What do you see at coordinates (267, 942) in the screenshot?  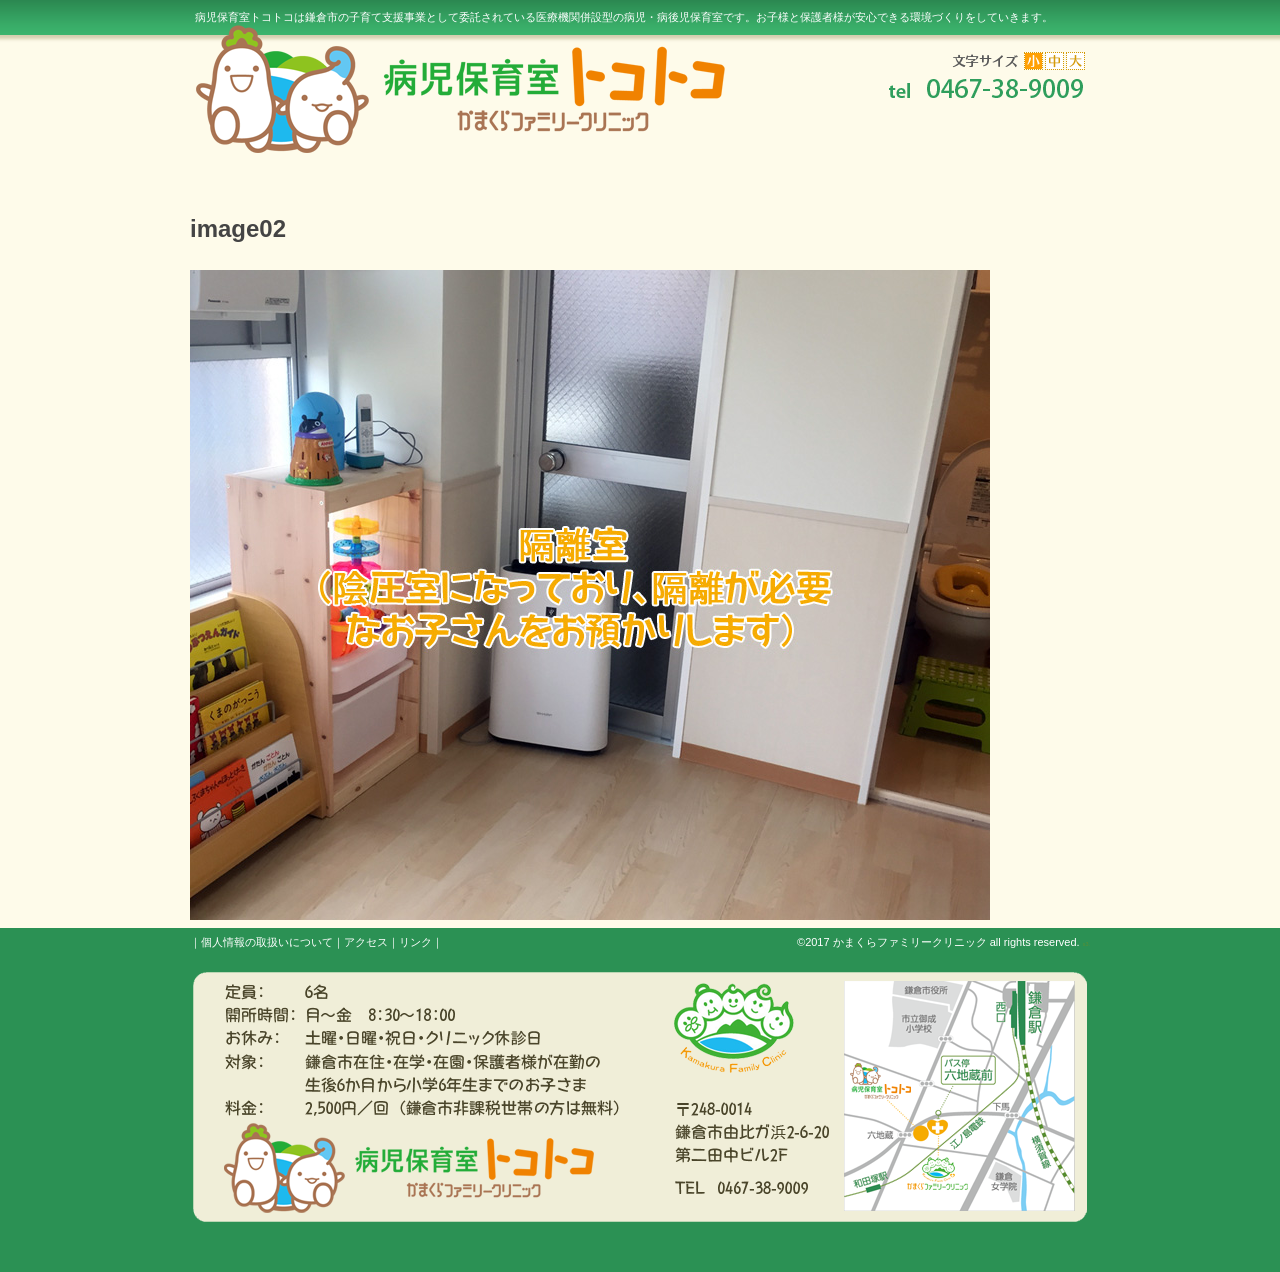 I see `個人情報の取扱いについて` at bounding box center [267, 942].